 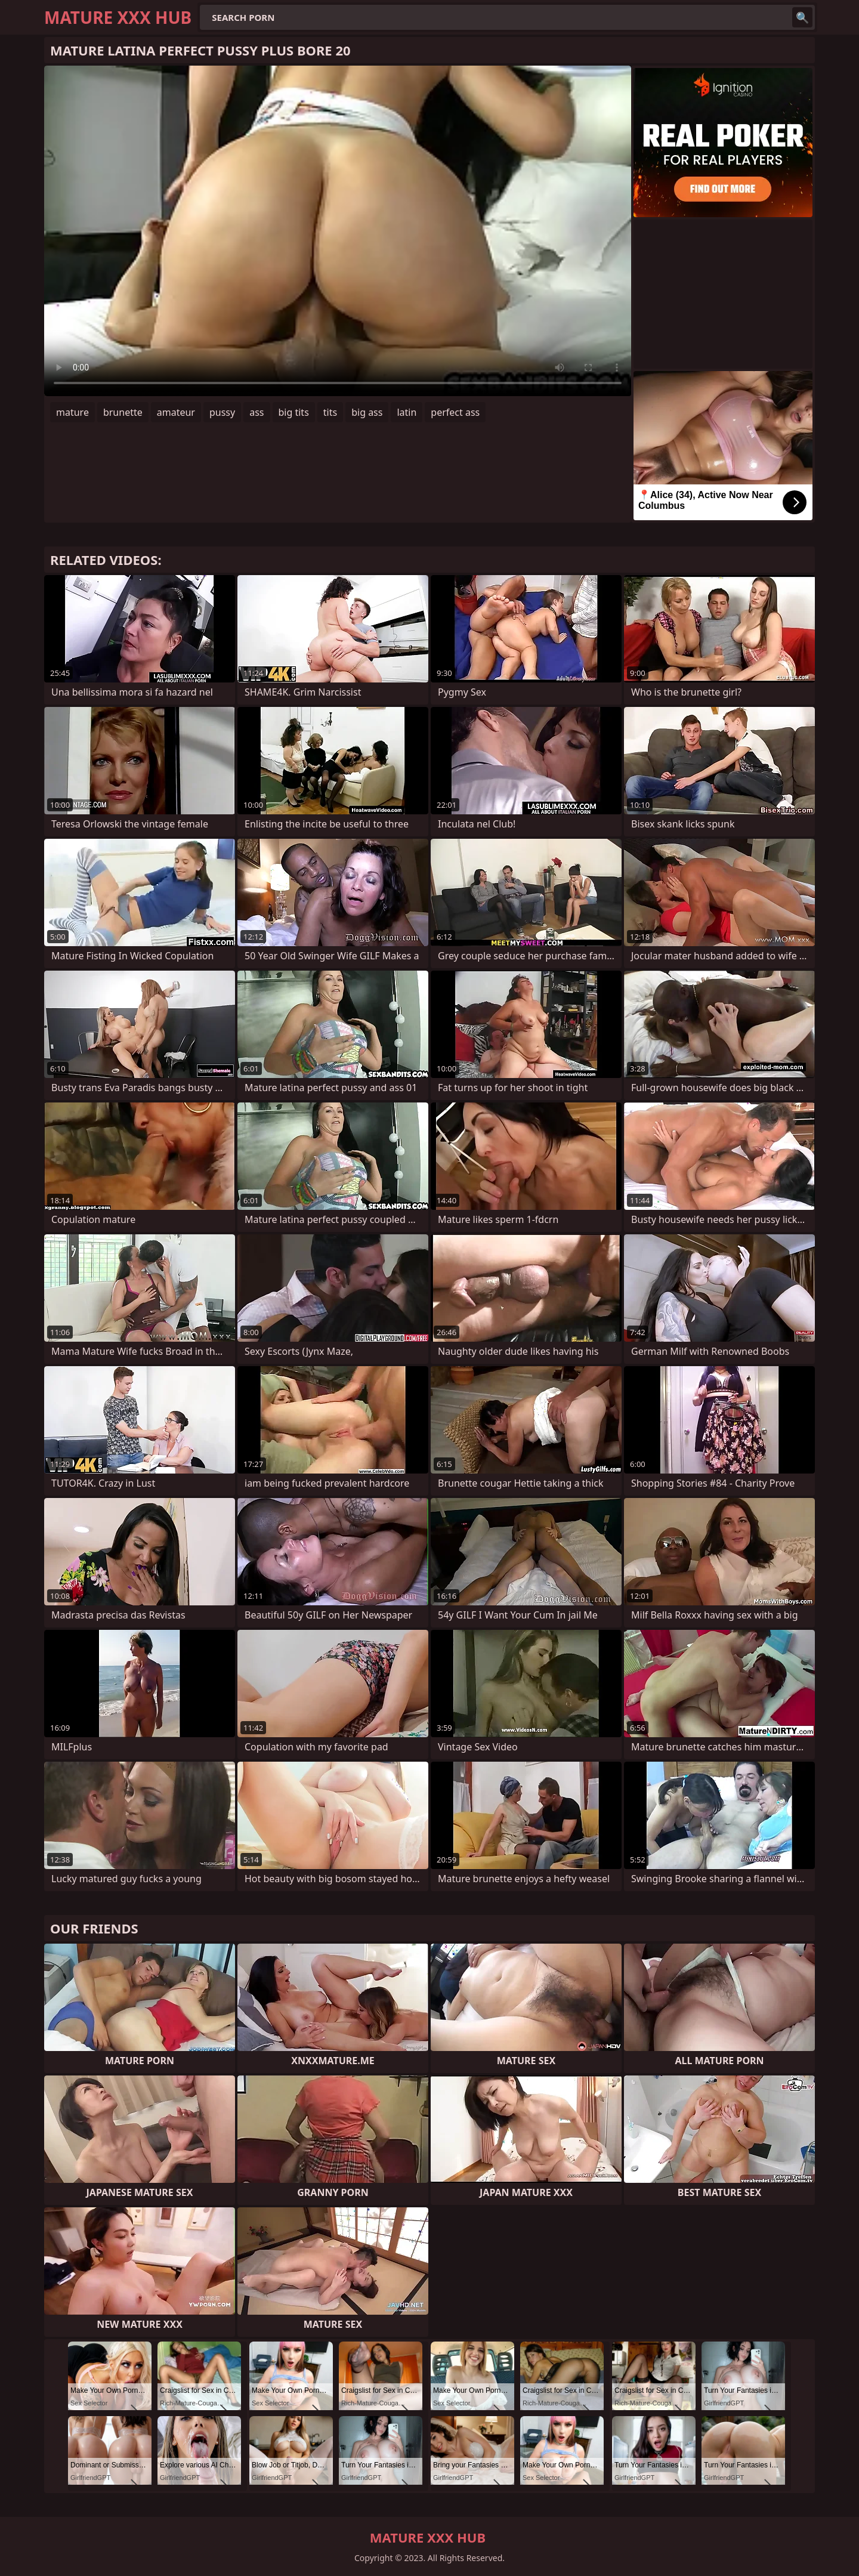 I want to click on big tits, so click(x=294, y=412).